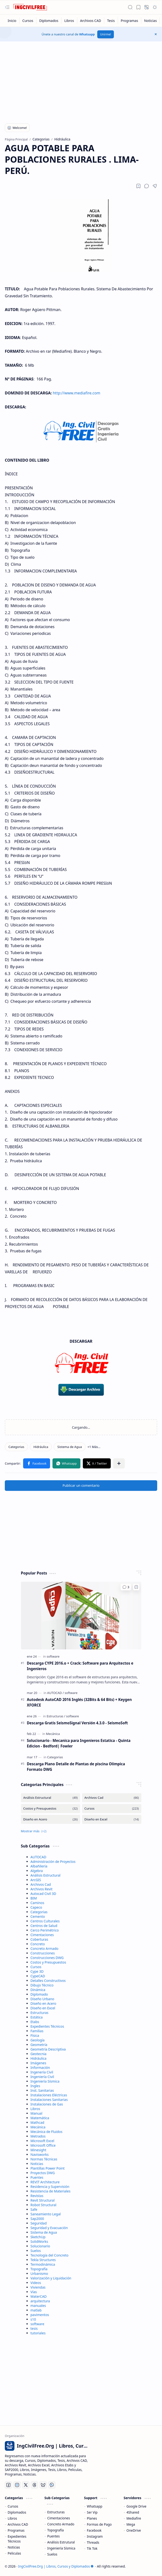  I want to click on Navisworks, so click(40, 2154).